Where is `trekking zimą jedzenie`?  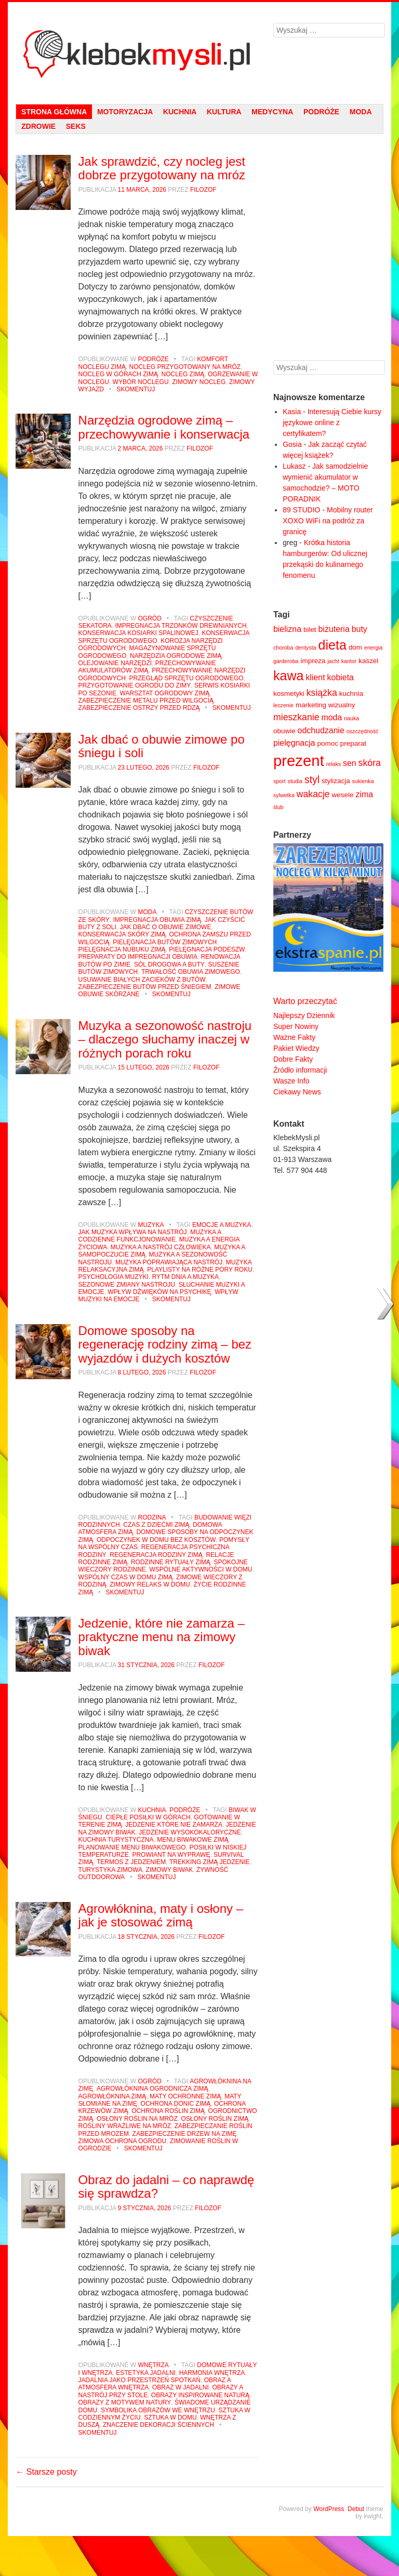
trekking zimą jedzenie is located at coordinates (209, 1862).